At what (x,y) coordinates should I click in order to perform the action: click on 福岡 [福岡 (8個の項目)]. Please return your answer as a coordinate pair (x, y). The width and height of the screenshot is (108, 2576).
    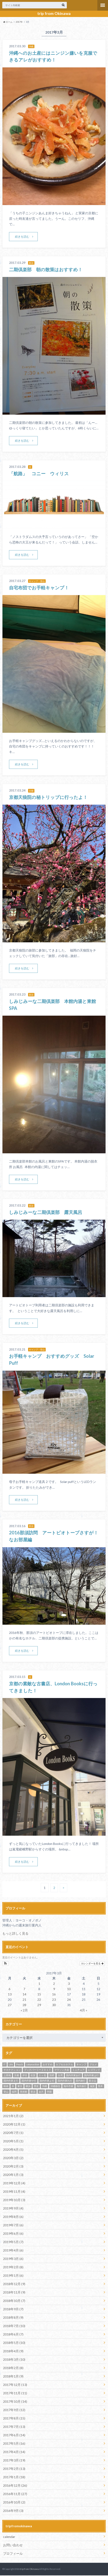
    Looking at the image, I should click on (14, 2092).